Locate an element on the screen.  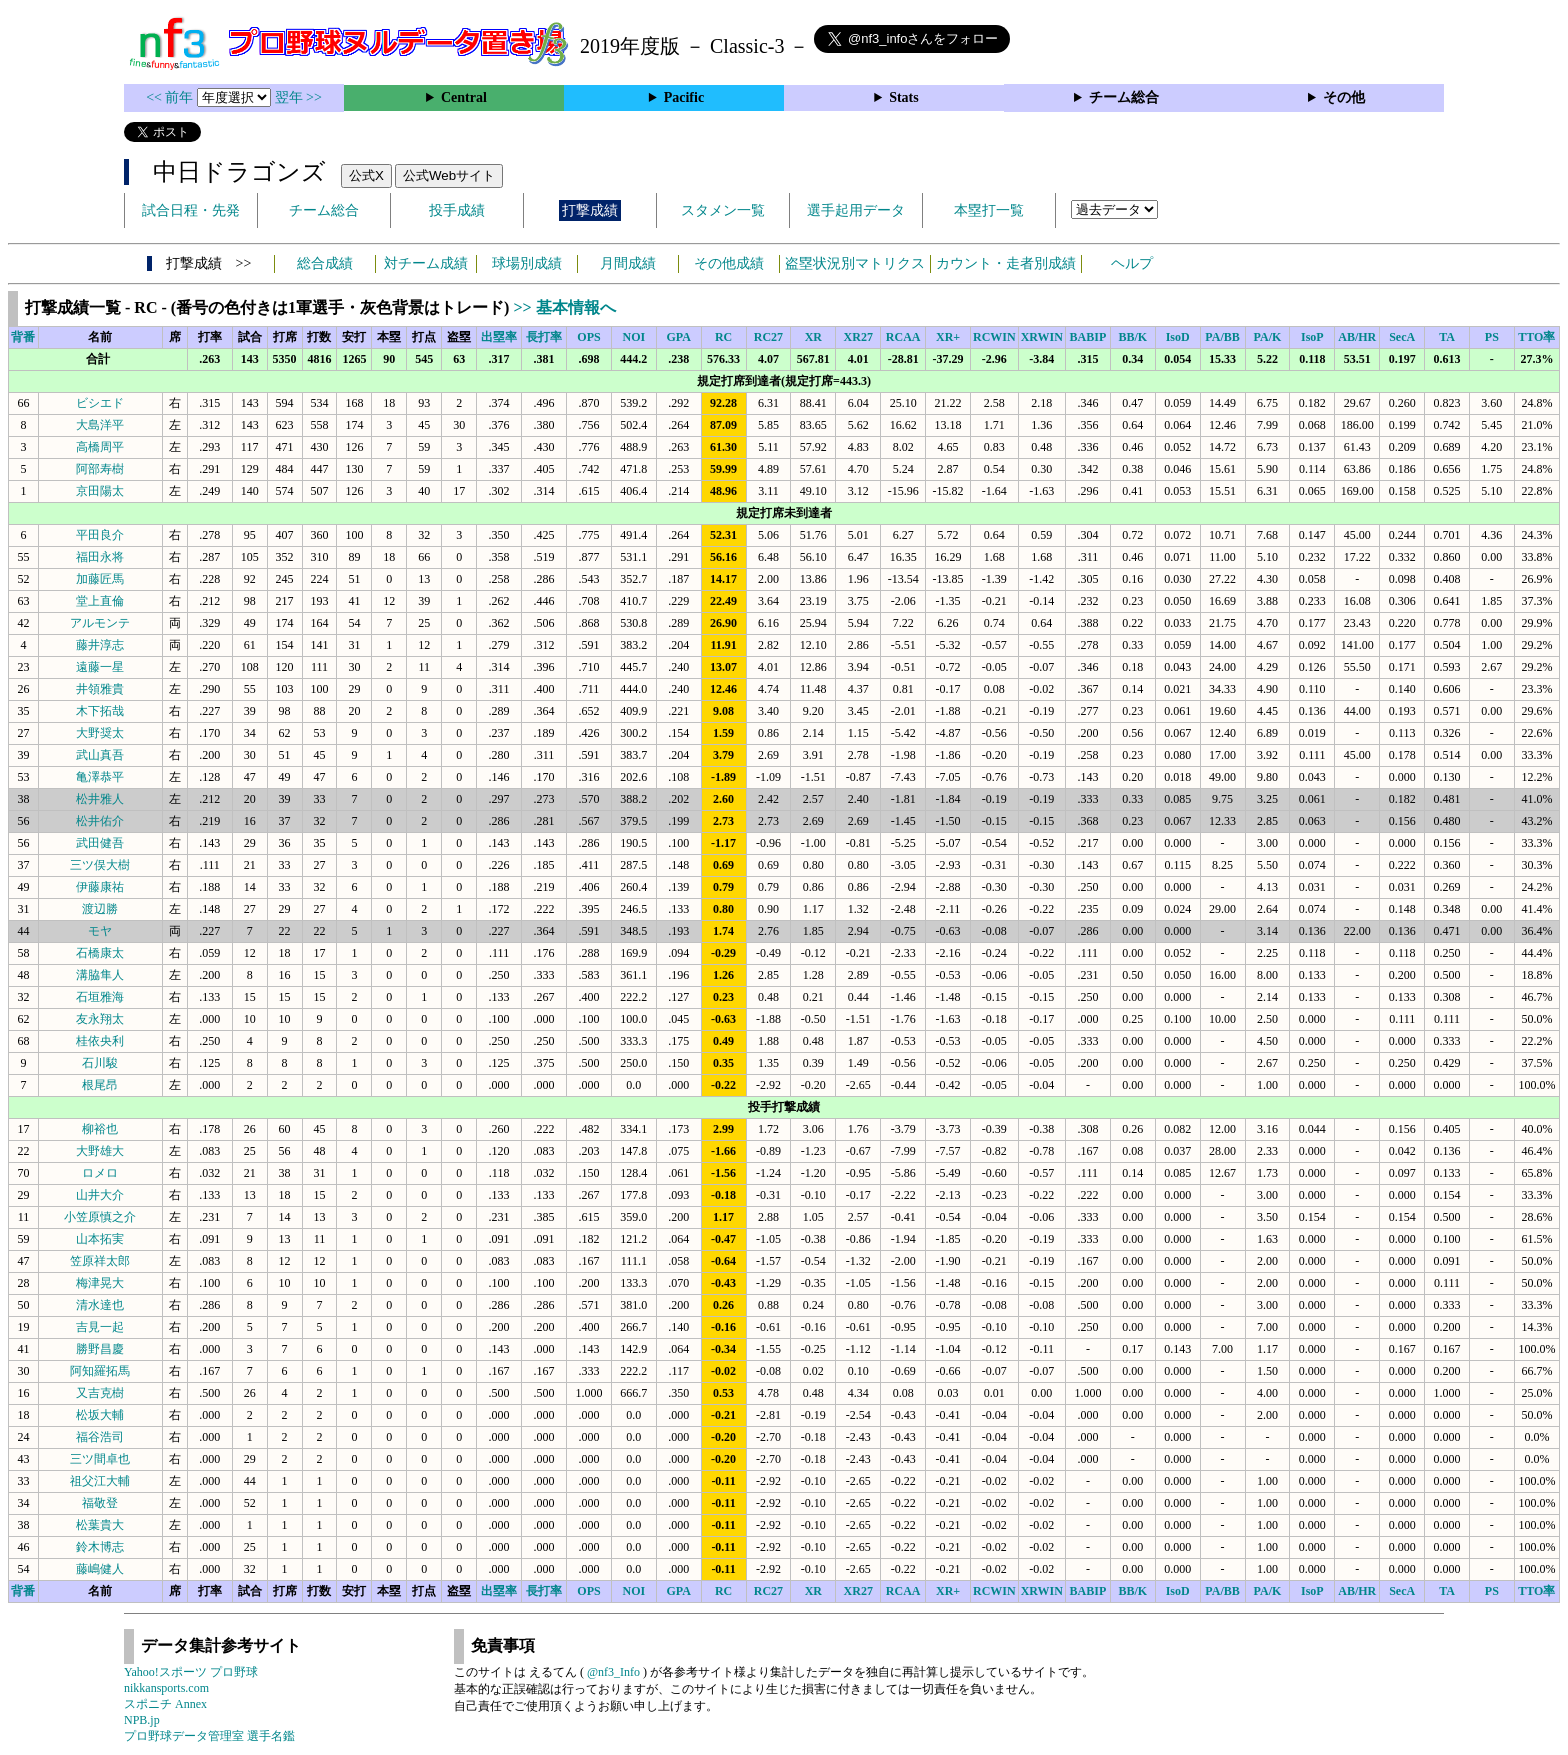
武山真吾 is located at coordinates (100, 755).